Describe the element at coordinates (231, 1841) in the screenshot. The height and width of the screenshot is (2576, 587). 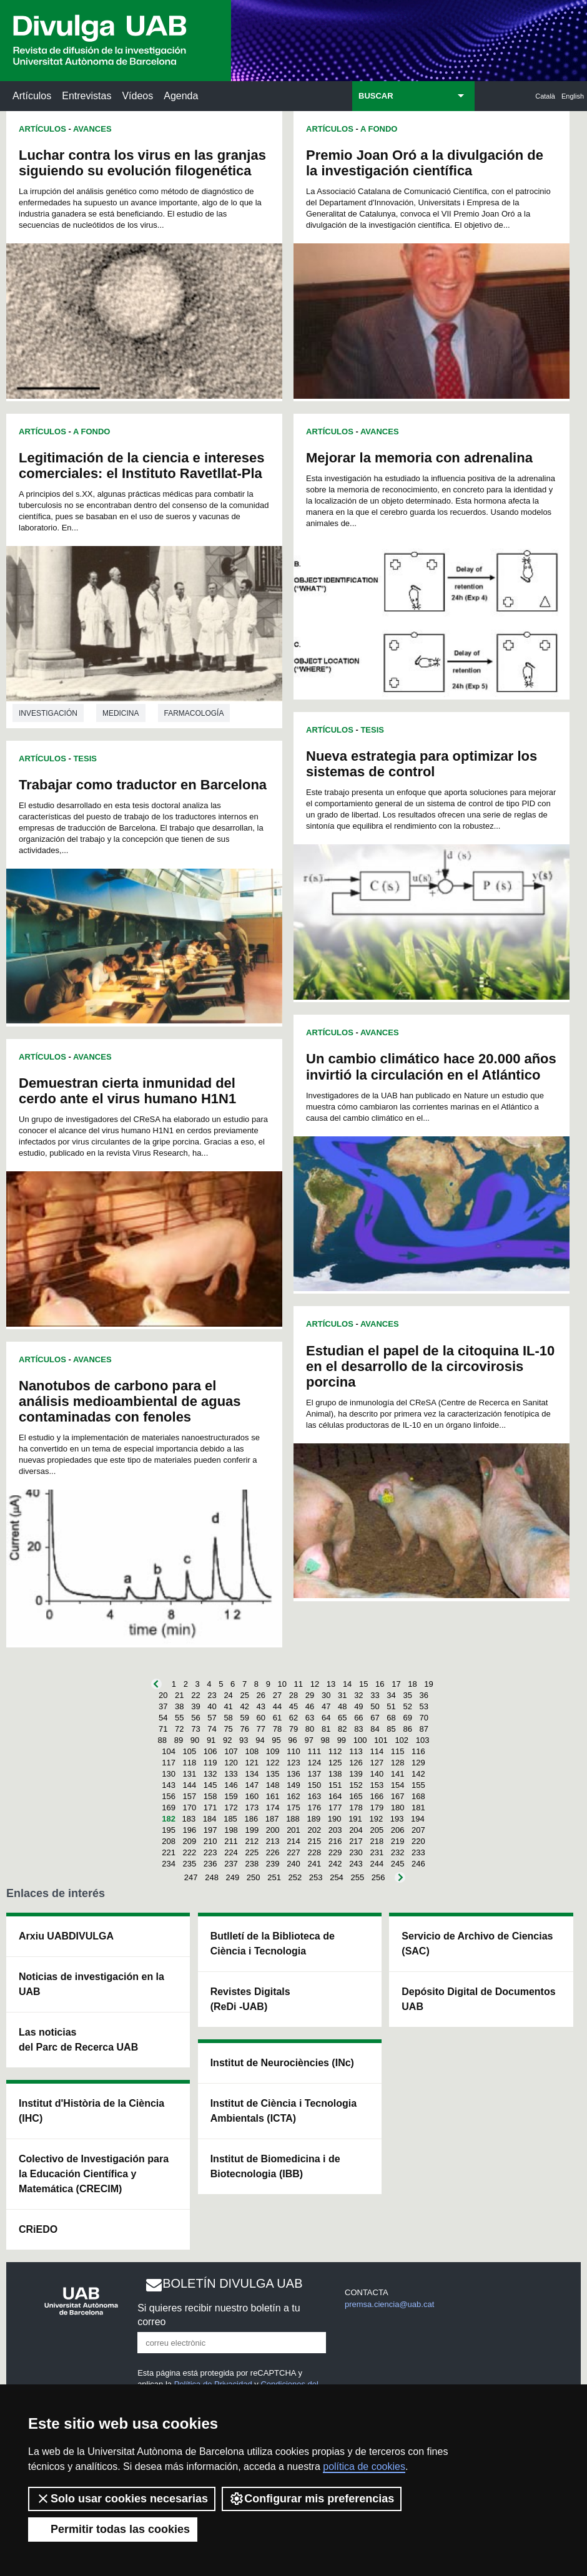
I see `211` at that location.